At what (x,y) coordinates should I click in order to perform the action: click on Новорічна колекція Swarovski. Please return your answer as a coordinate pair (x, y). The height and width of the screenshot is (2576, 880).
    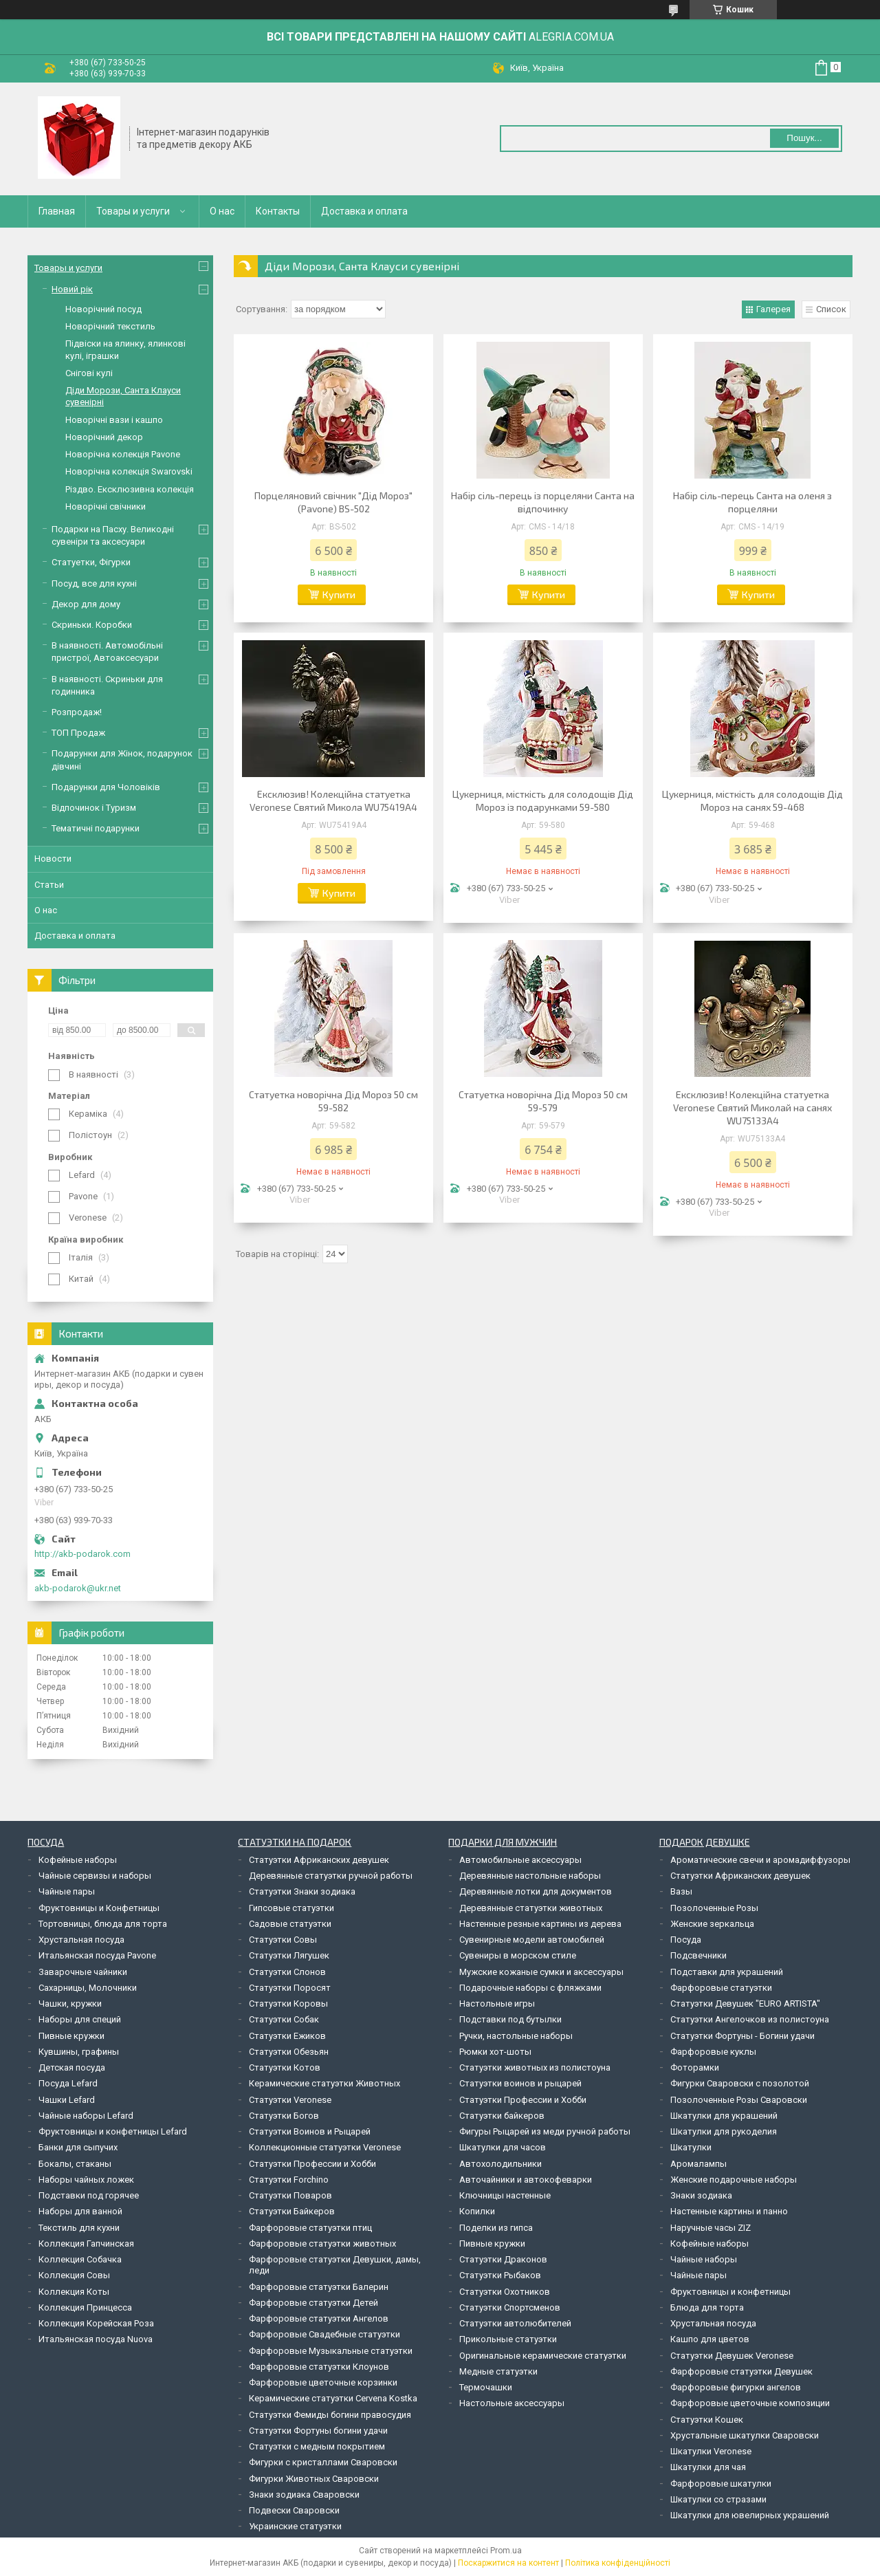
    Looking at the image, I should click on (128, 471).